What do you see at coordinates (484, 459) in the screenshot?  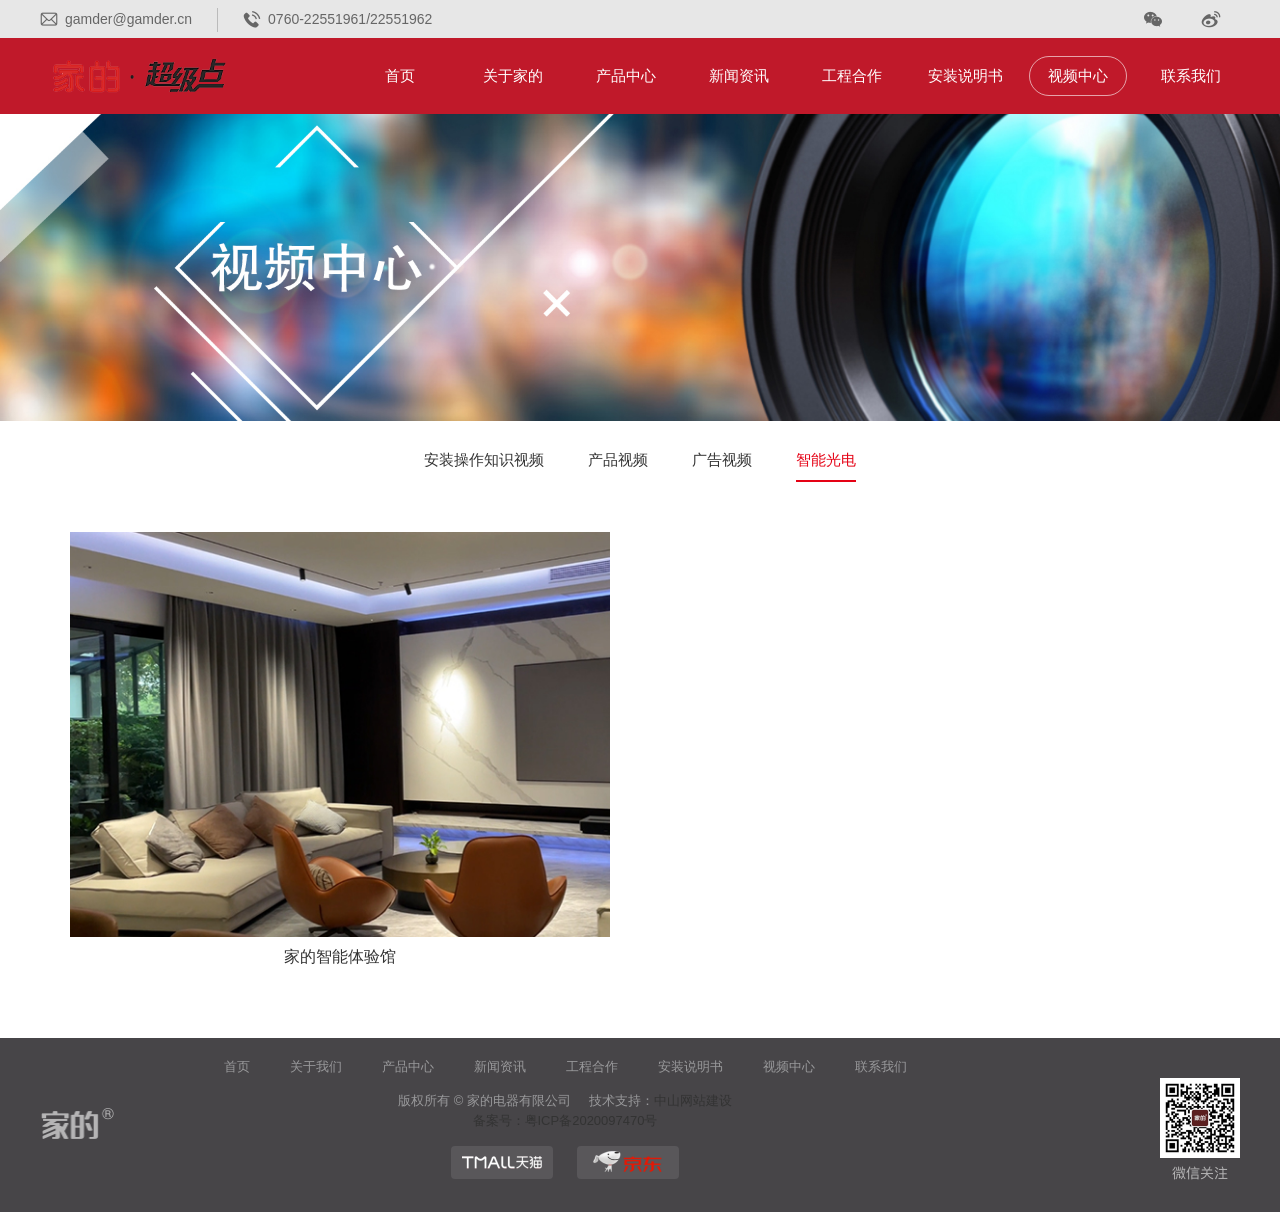 I see `安装操作知识视频` at bounding box center [484, 459].